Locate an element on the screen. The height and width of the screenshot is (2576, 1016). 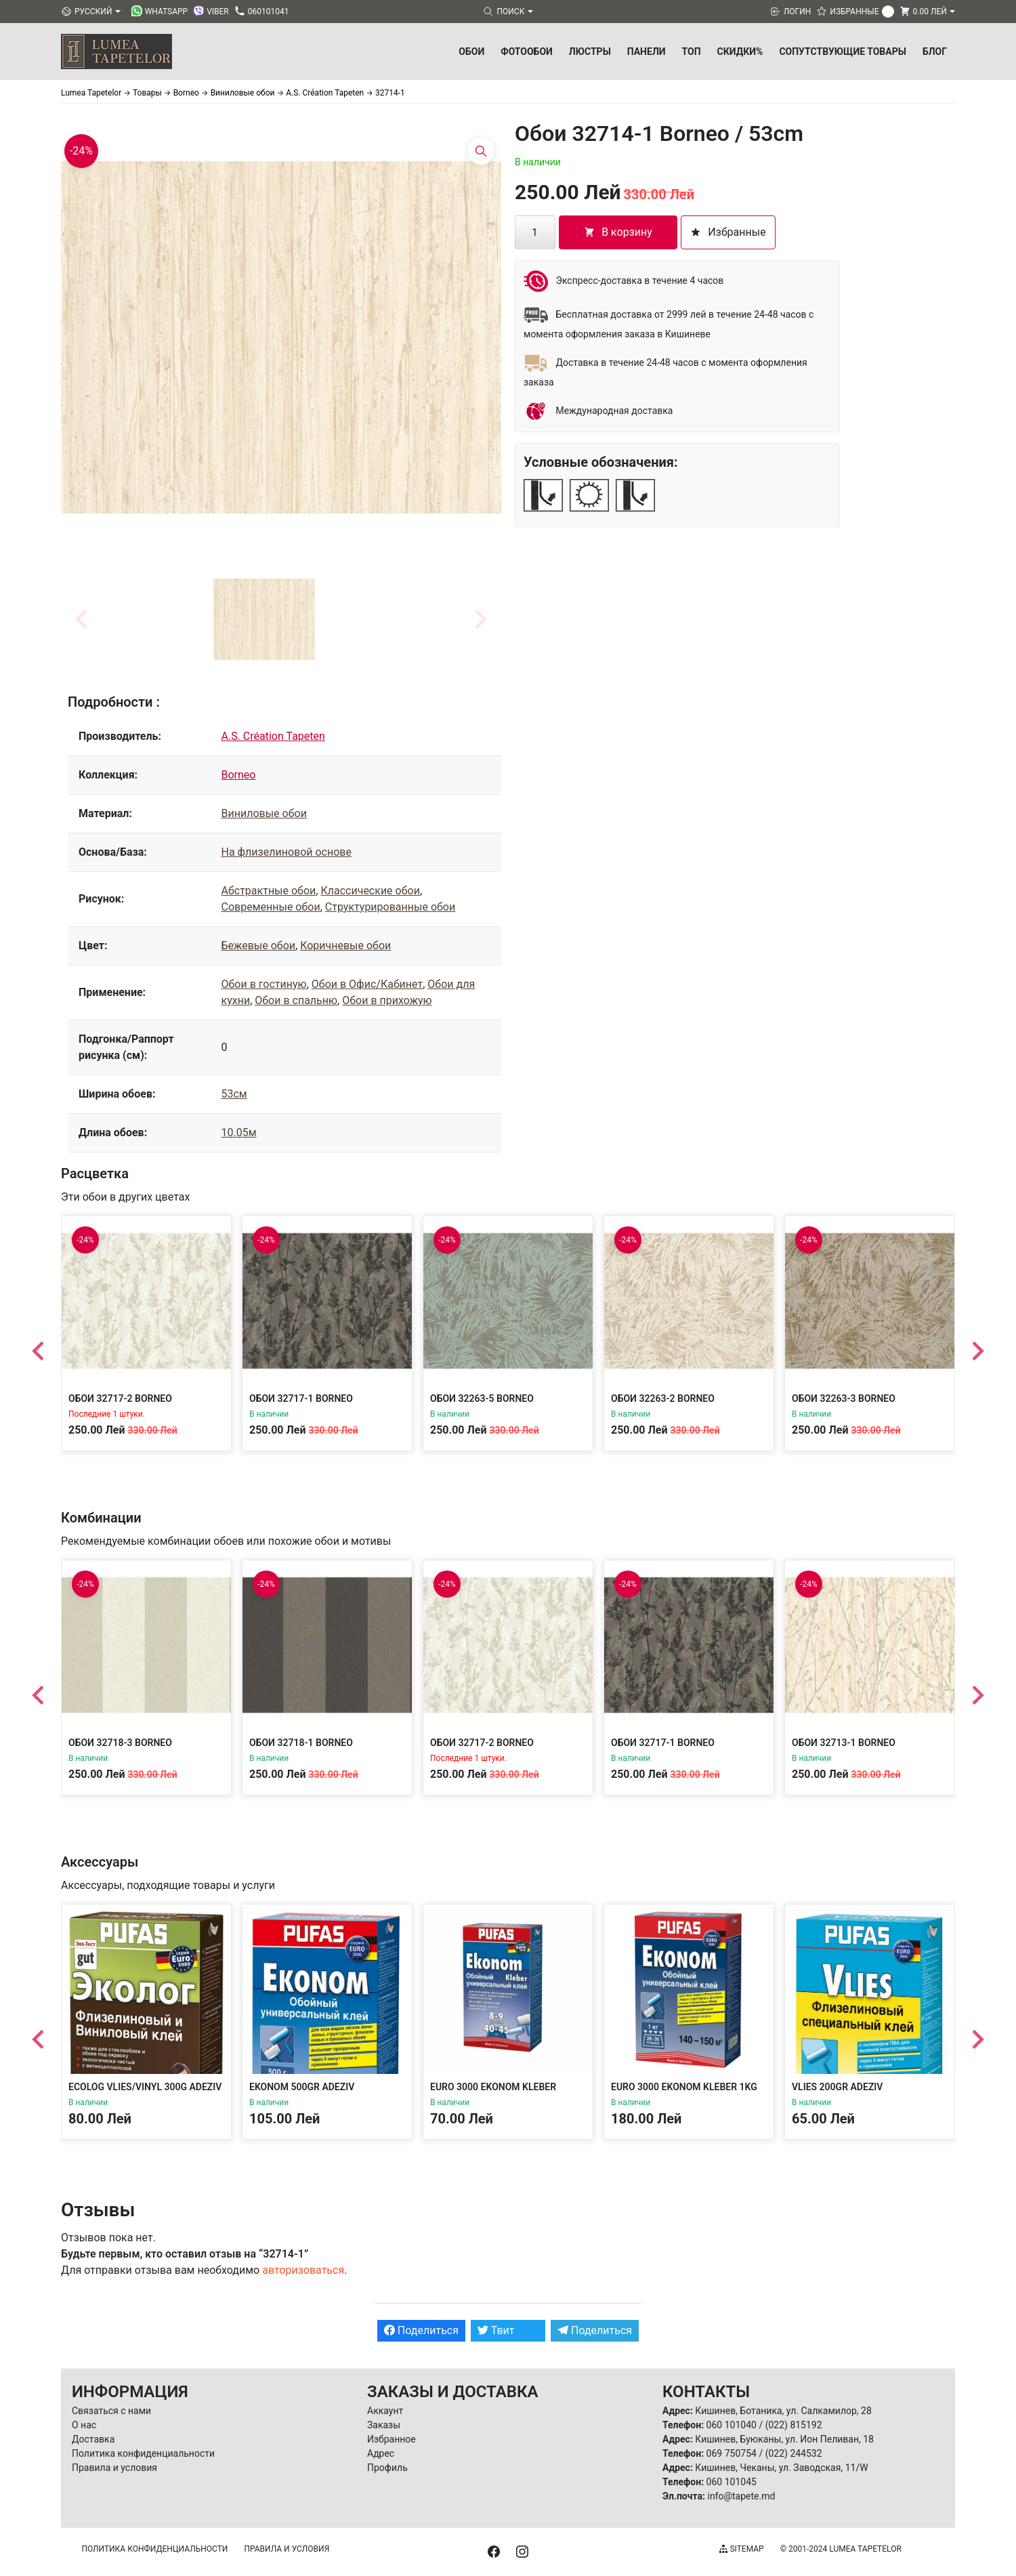
Сопутствующие товары is located at coordinates (842, 51).